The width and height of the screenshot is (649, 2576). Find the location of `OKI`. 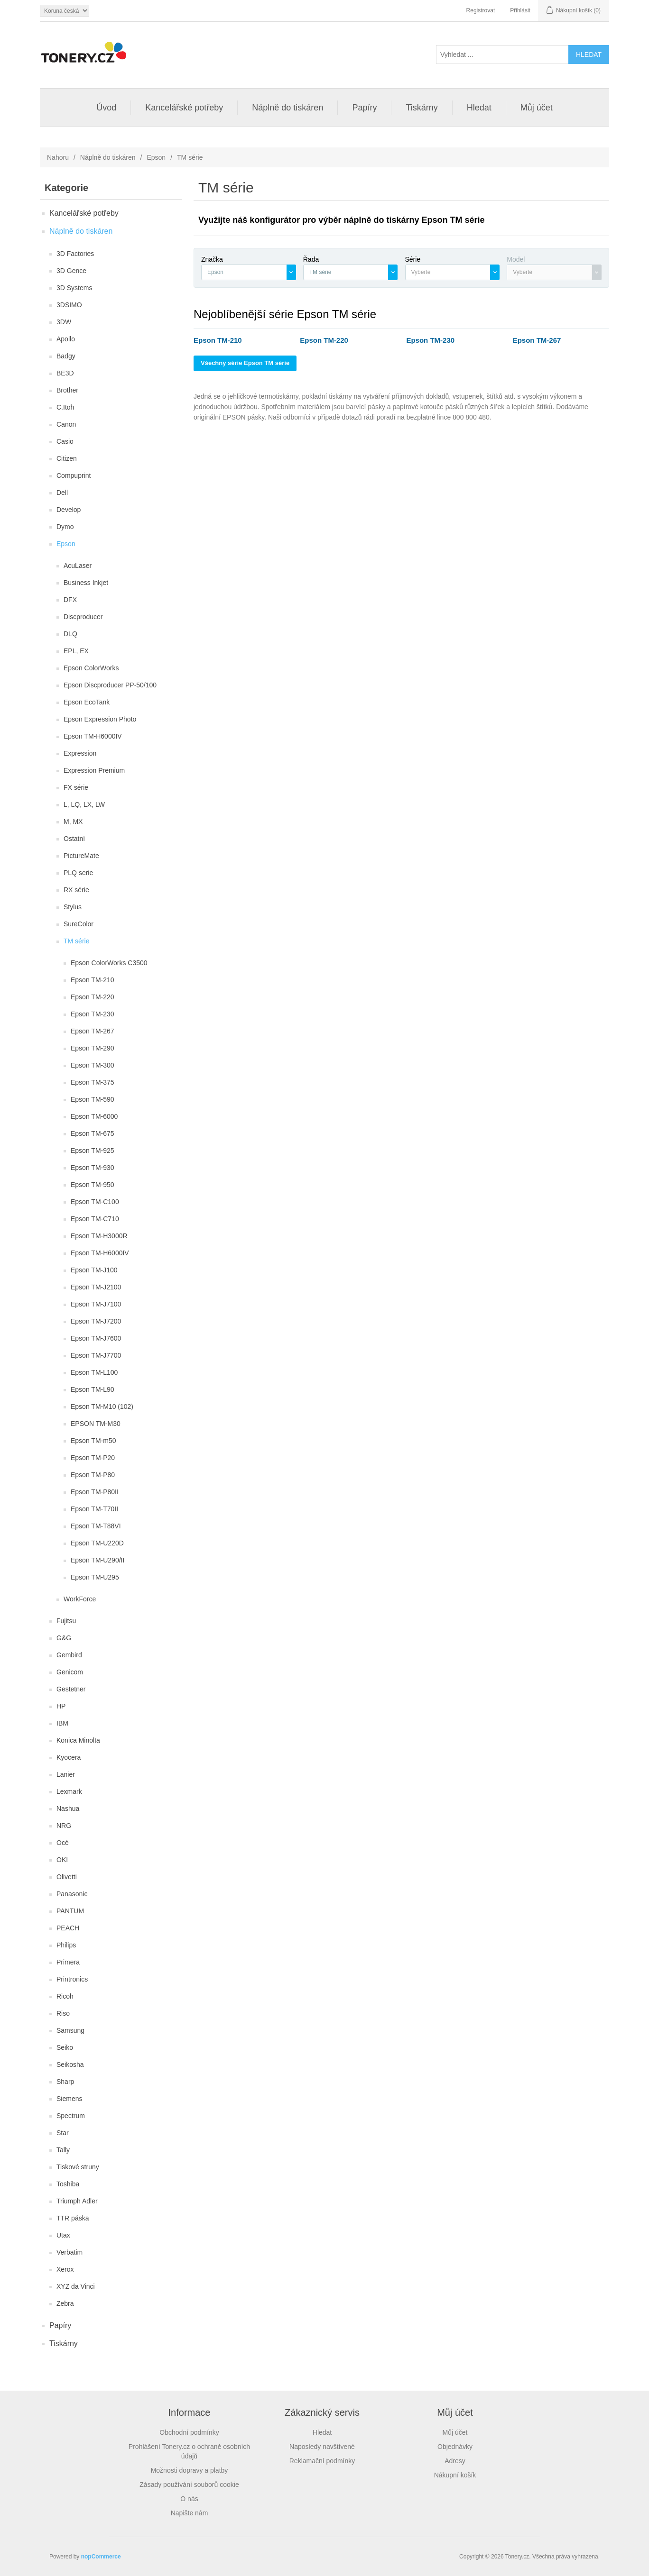

OKI is located at coordinates (62, 1859).